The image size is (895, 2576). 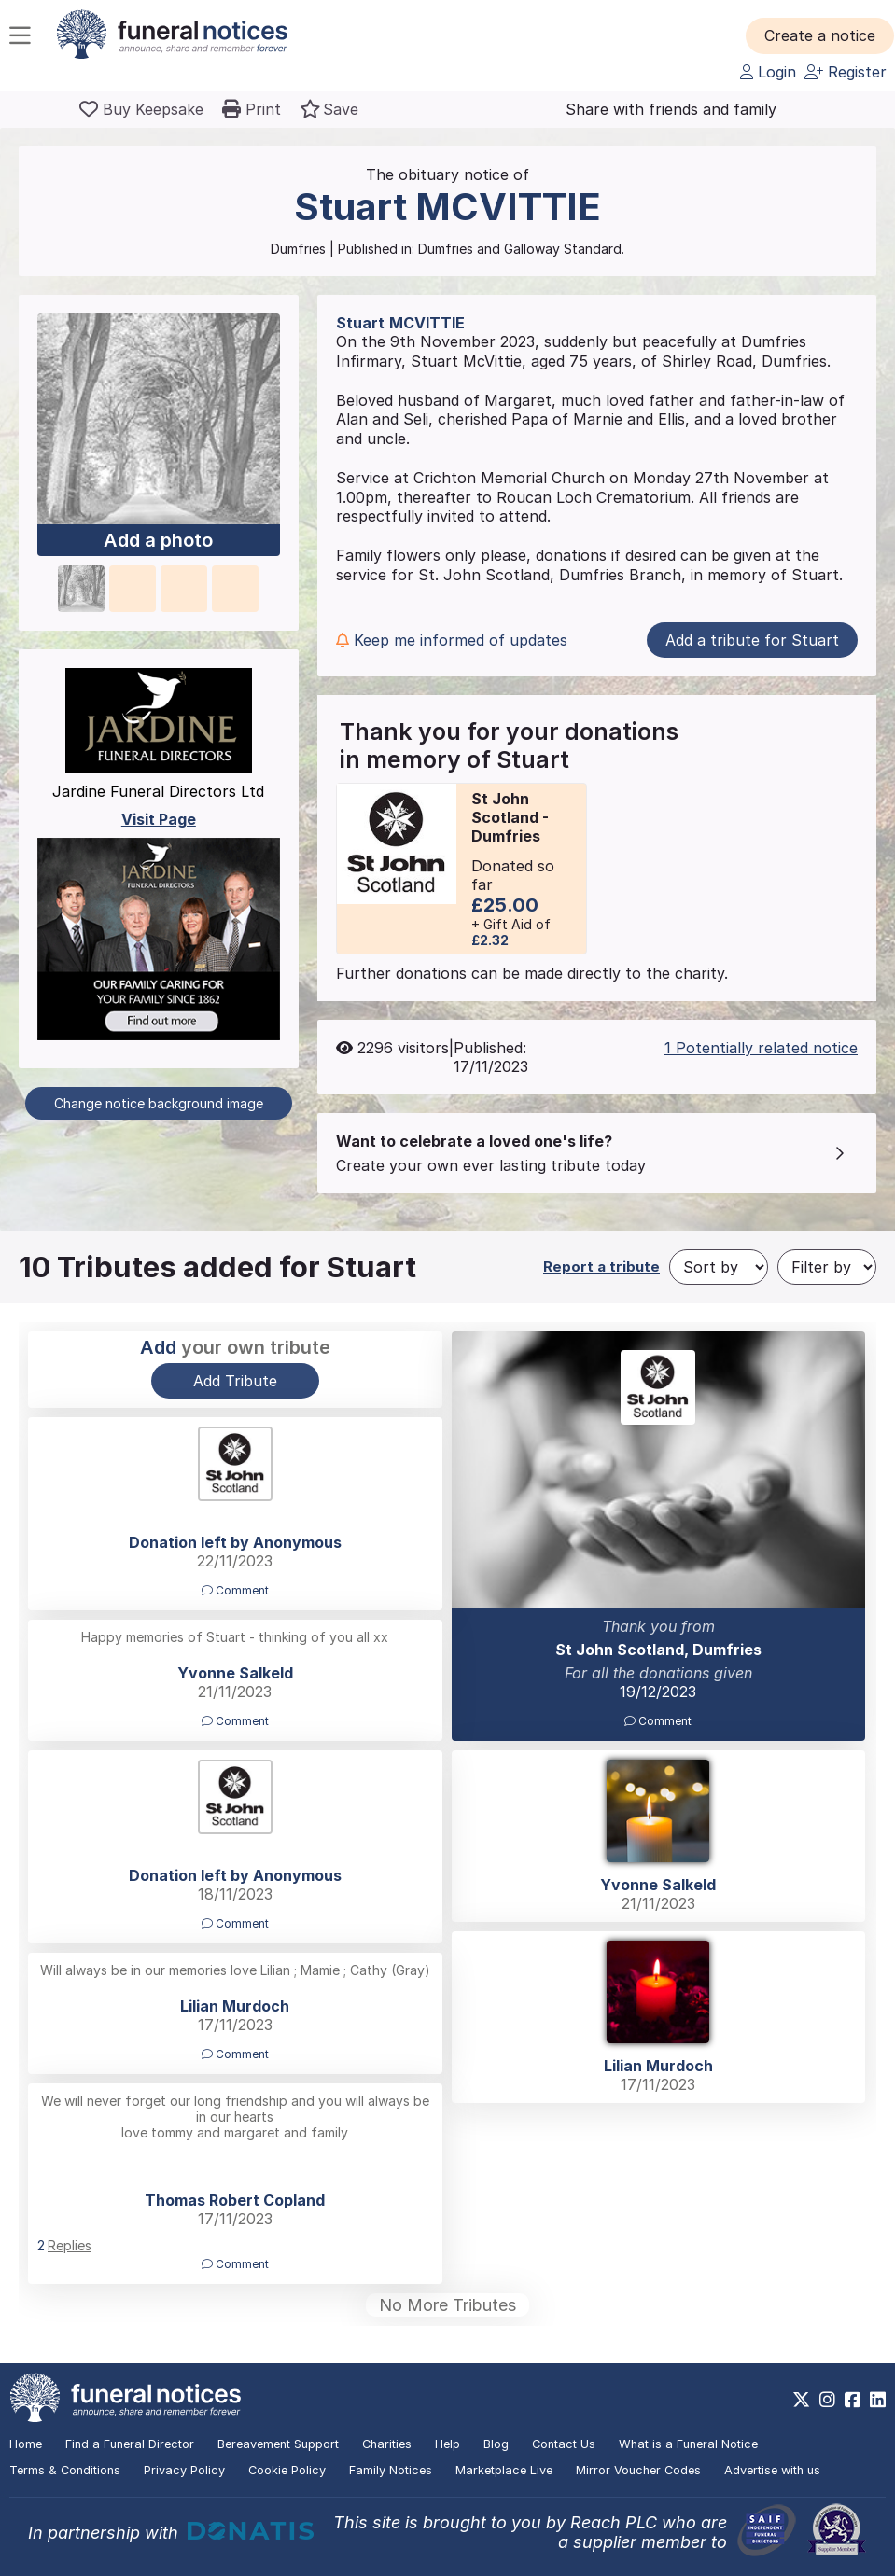 What do you see at coordinates (878, 2399) in the screenshot?
I see `[https://www.linkedin.com/company/28486362]` at bounding box center [878, 2399].